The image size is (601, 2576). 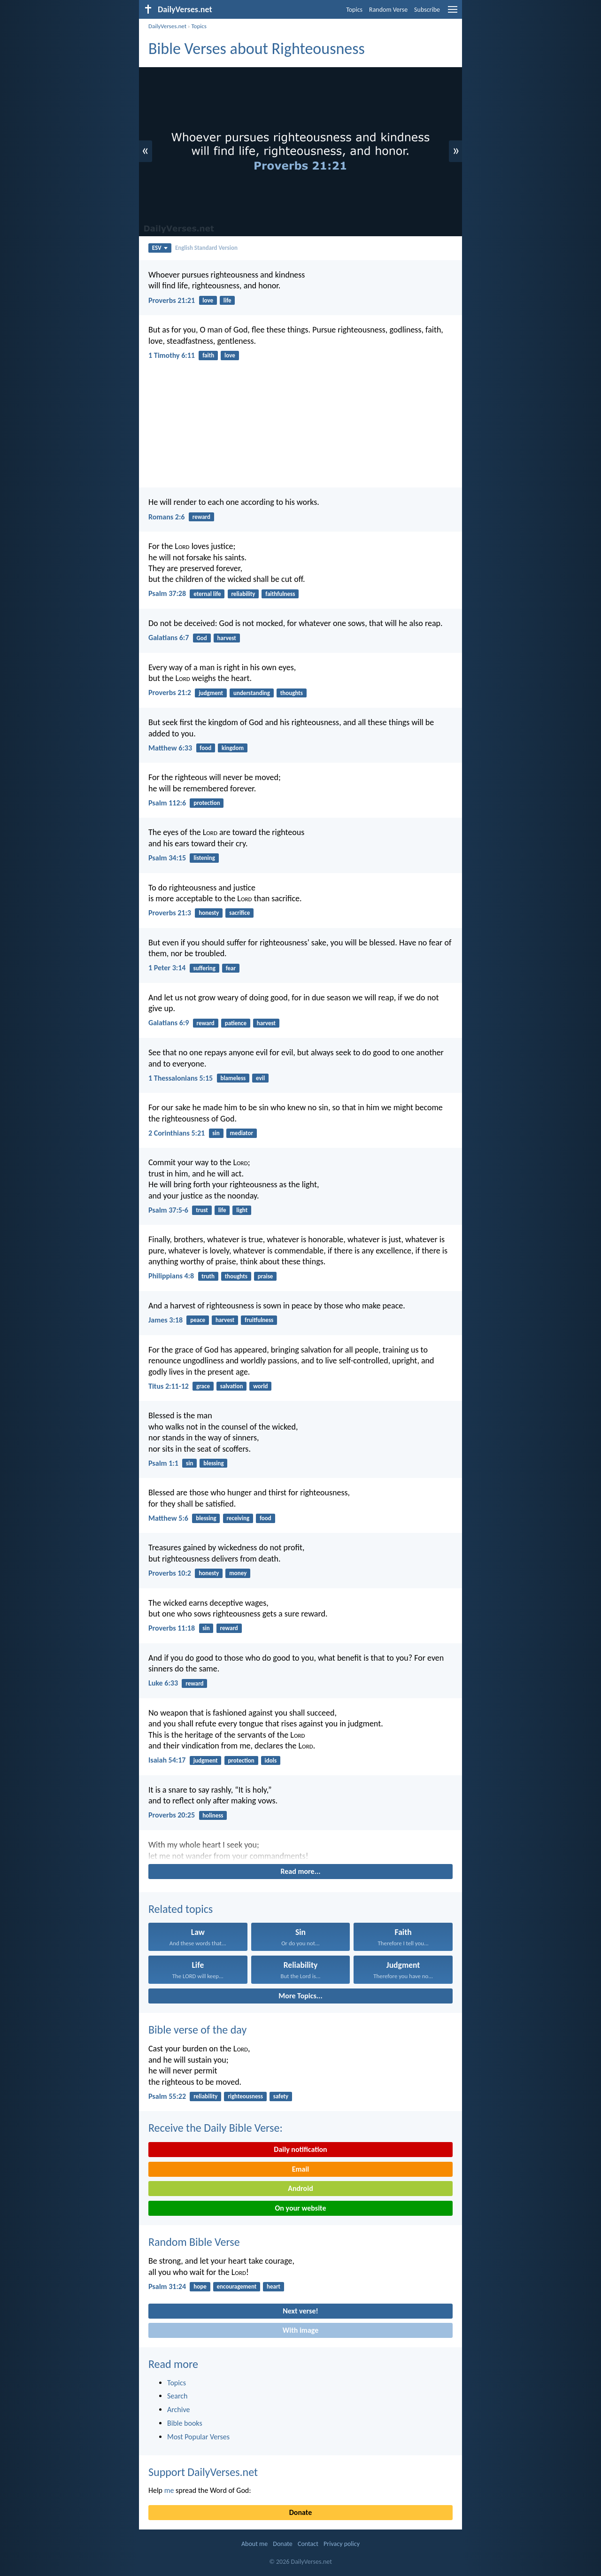 I want to click on Matthew 6:33, so click(x=170, y=747).